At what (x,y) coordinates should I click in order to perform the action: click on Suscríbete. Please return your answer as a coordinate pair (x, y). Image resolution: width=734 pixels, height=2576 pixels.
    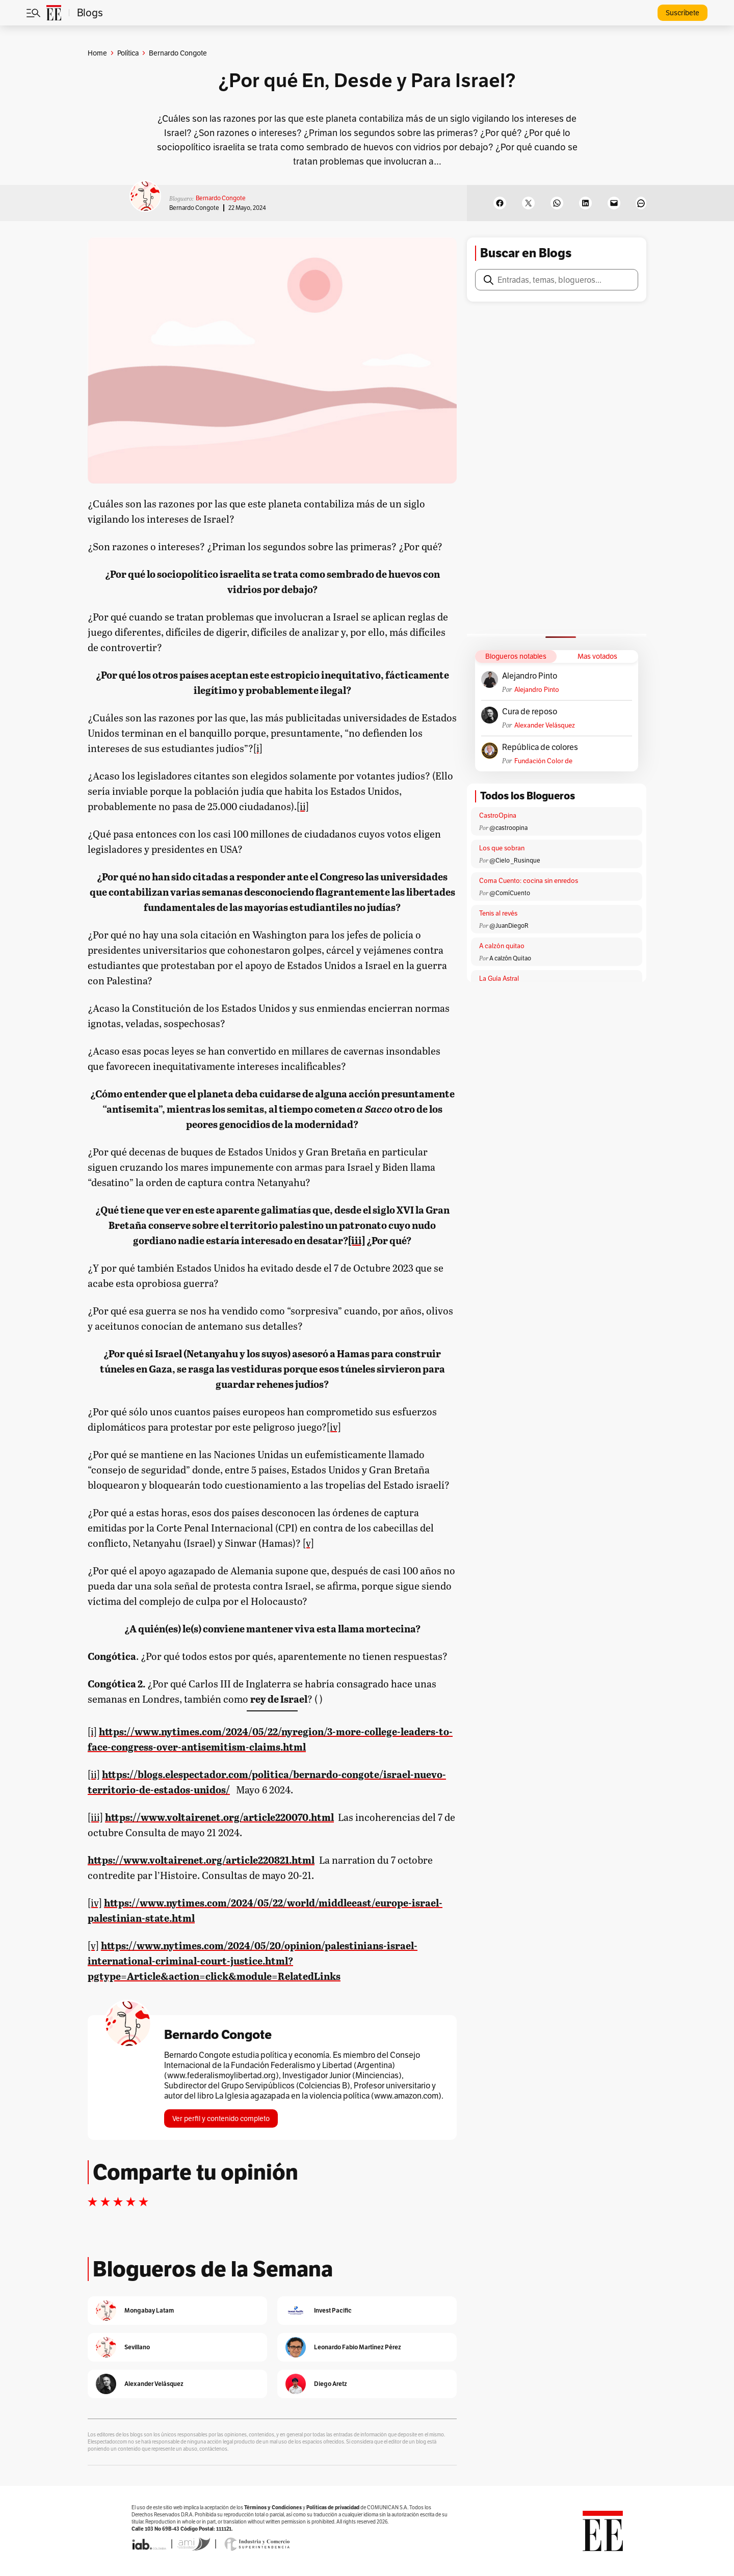
    Looking at the image, I should click on (682, 12).